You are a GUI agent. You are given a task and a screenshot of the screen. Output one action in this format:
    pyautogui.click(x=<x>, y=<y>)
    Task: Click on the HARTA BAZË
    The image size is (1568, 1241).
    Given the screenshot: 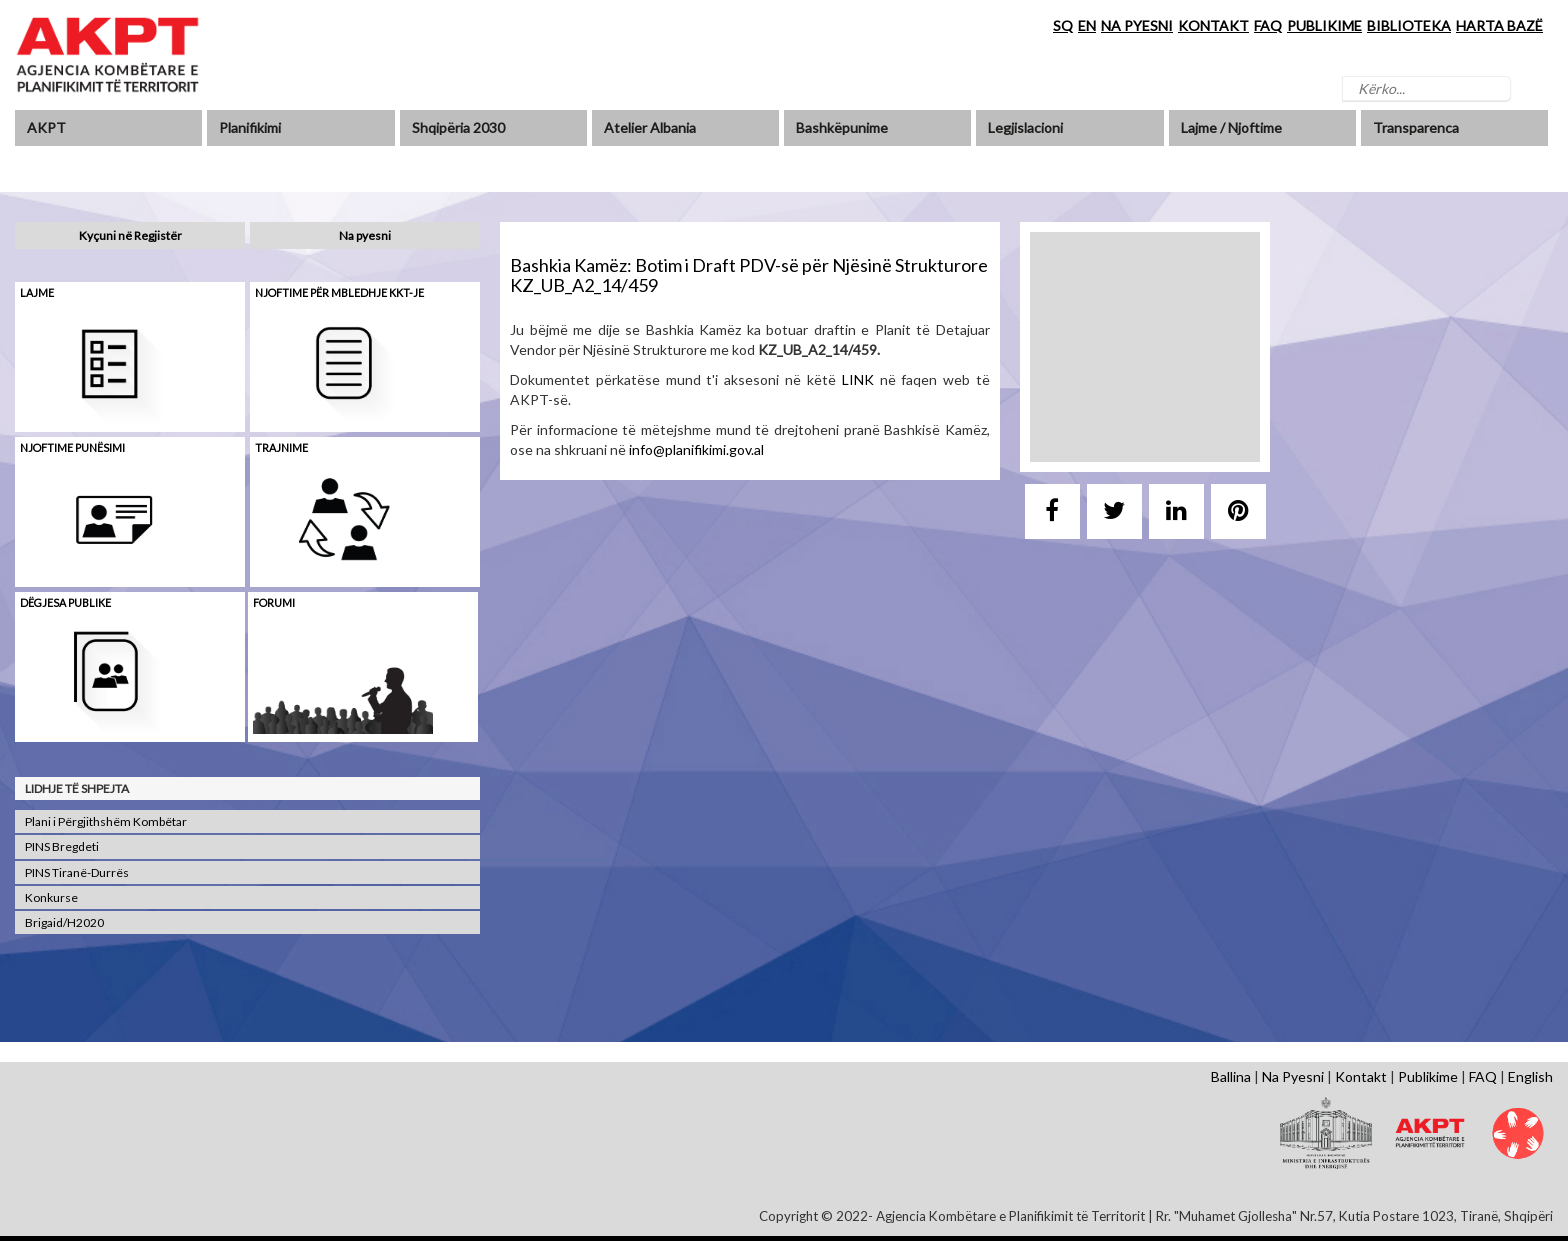 What is the action you would take?
    pyautogui.click(x=1499, y=25)
    